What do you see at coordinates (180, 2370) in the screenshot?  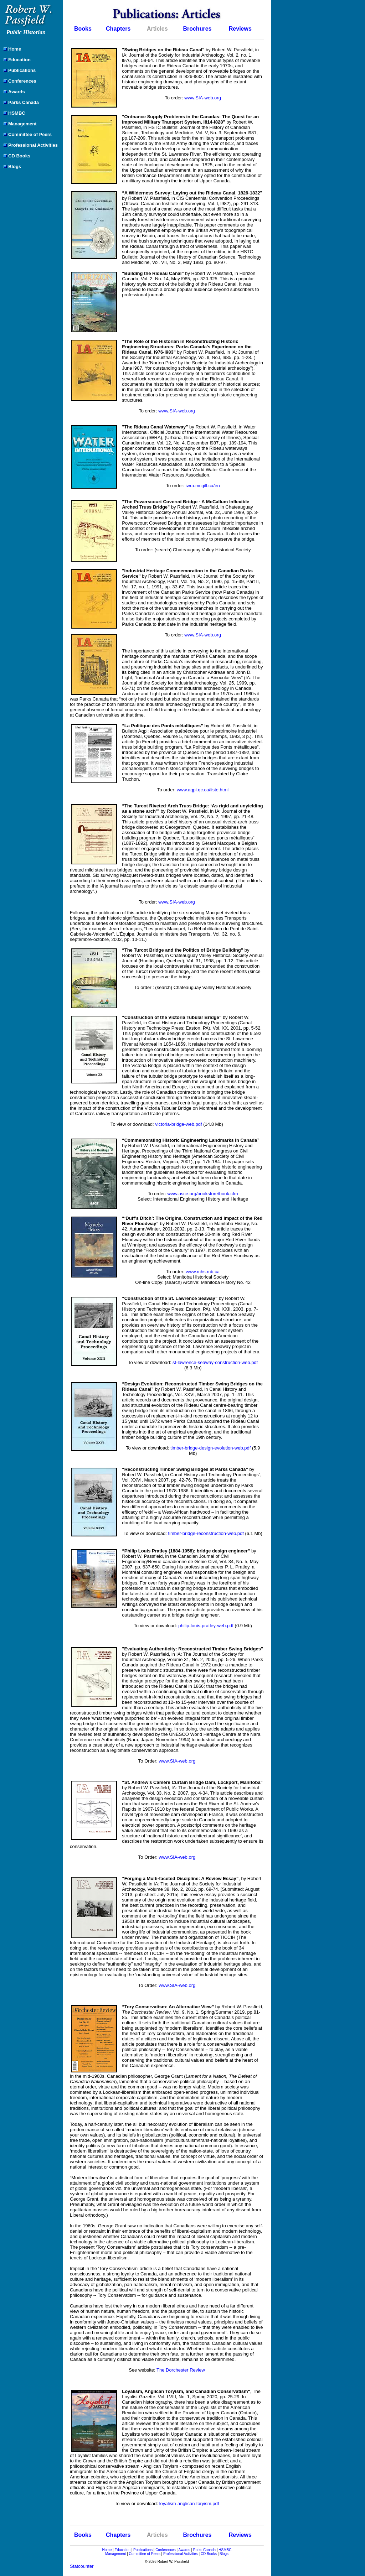 I see `The Dorchester Review` at bounding box center [180, 2370].